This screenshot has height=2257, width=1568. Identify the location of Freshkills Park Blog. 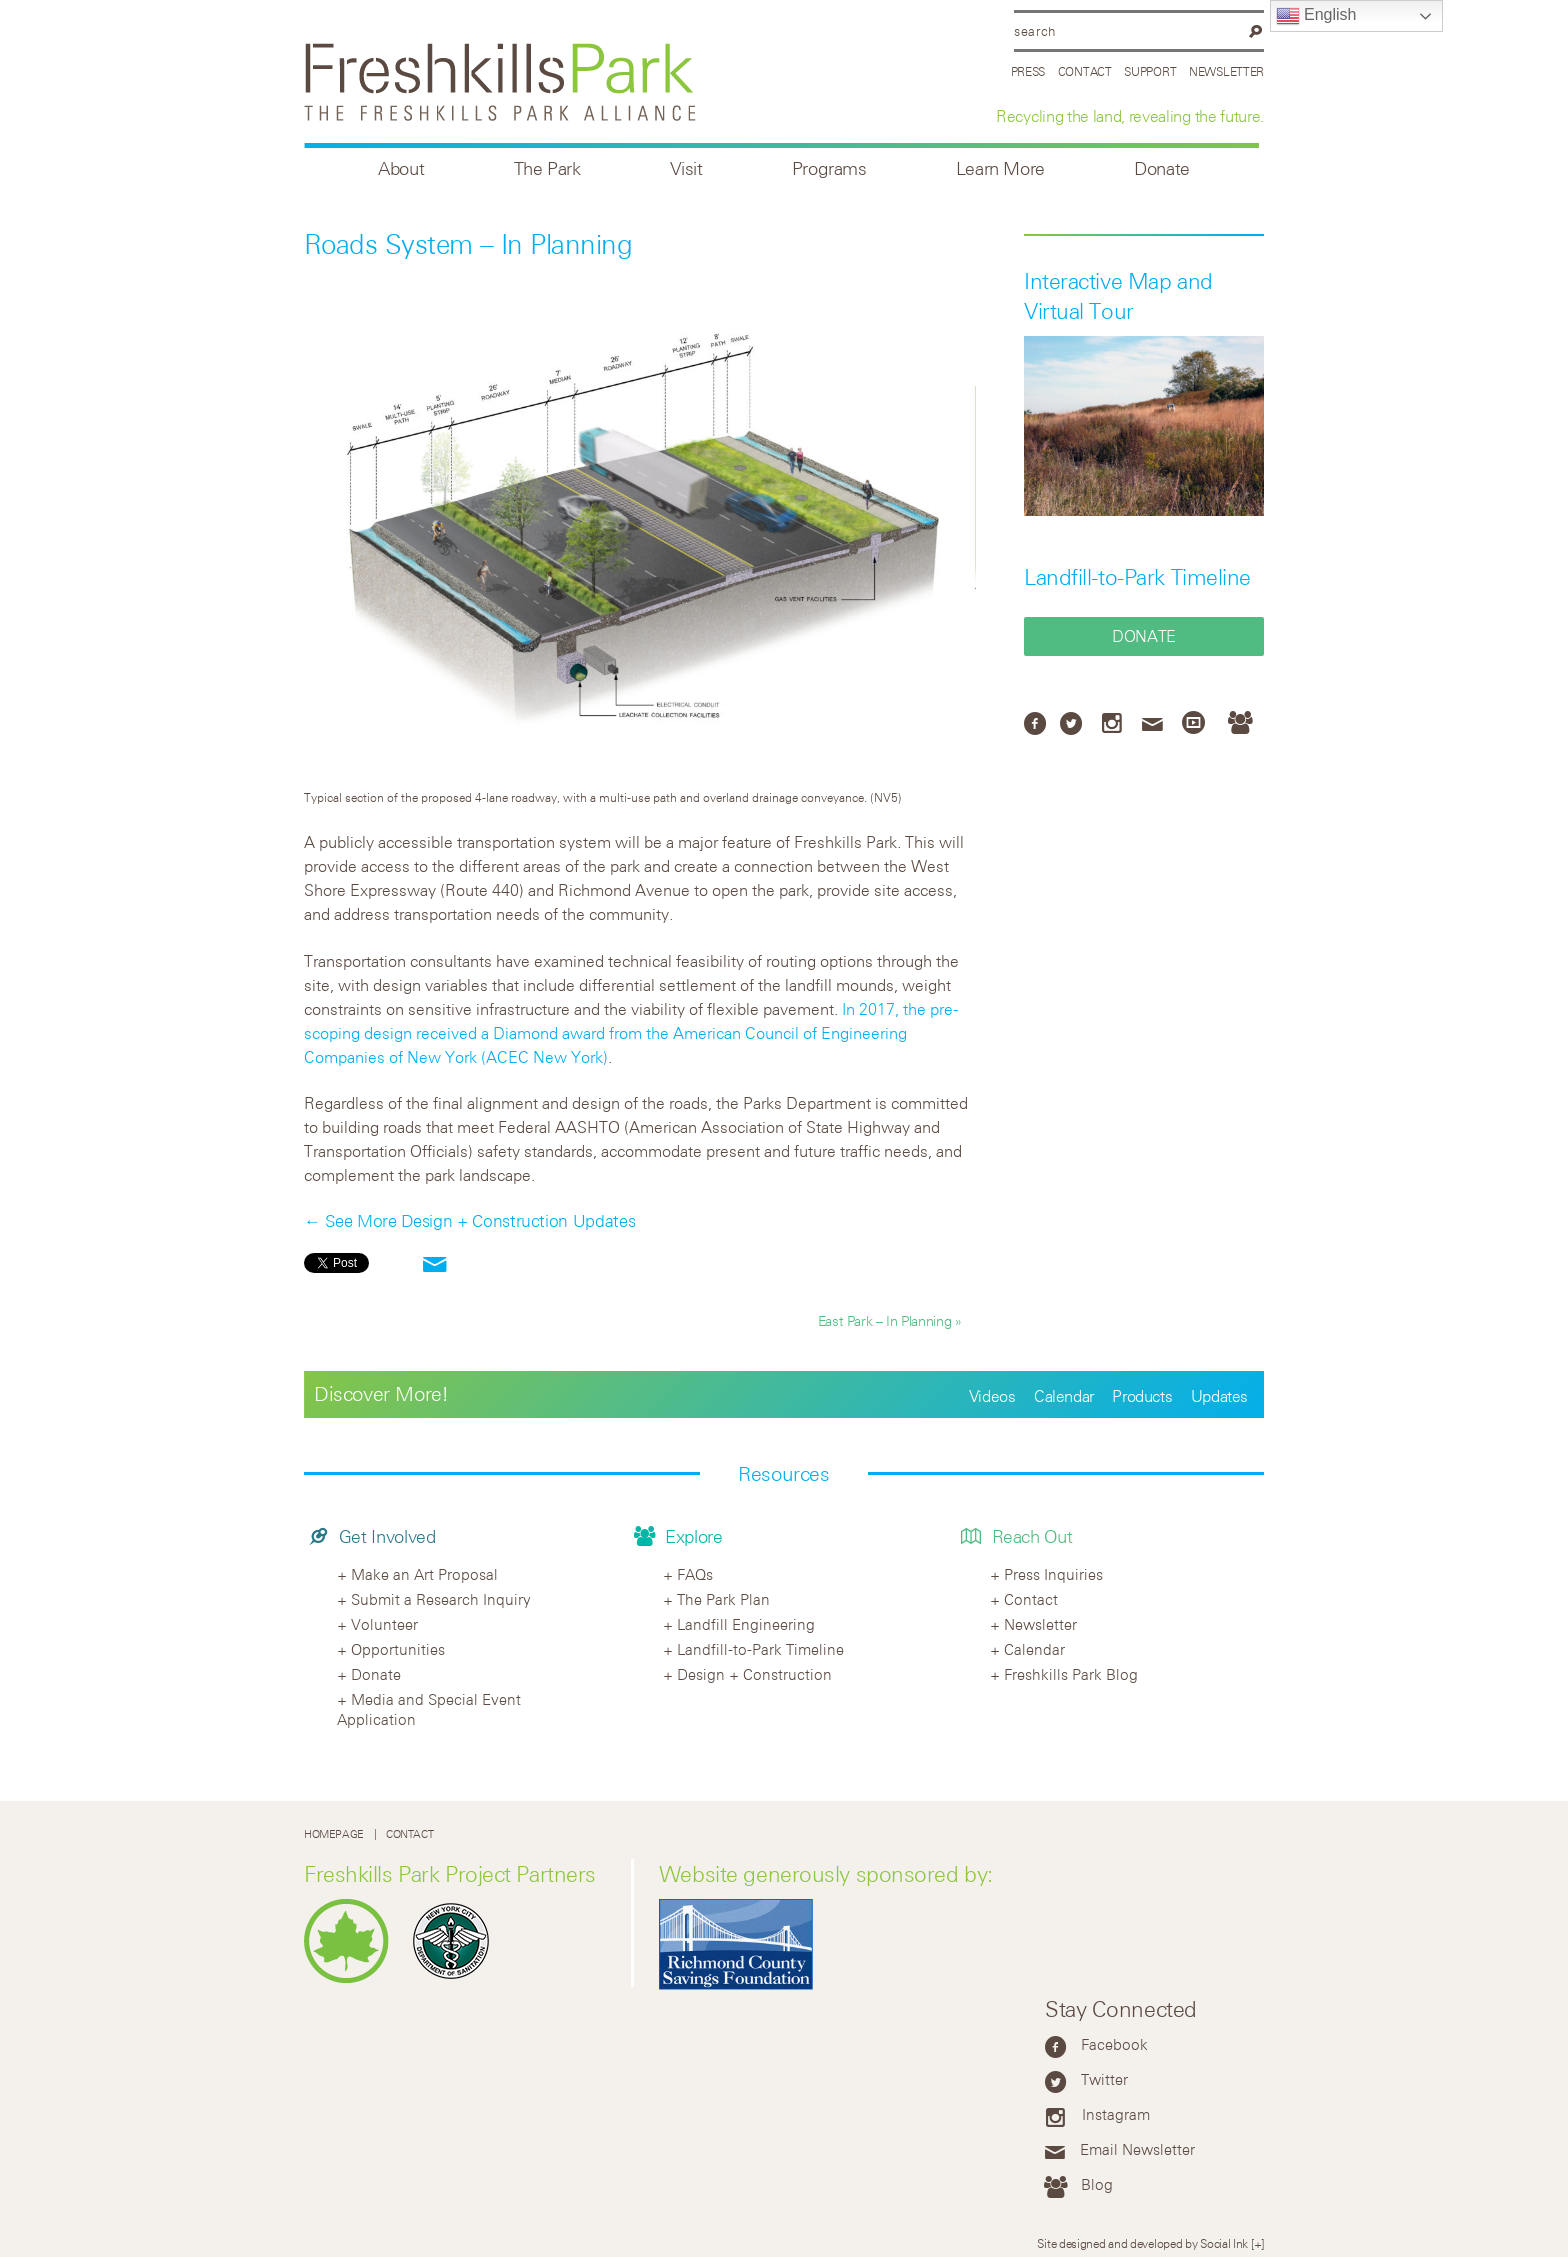
(1071, 1674).